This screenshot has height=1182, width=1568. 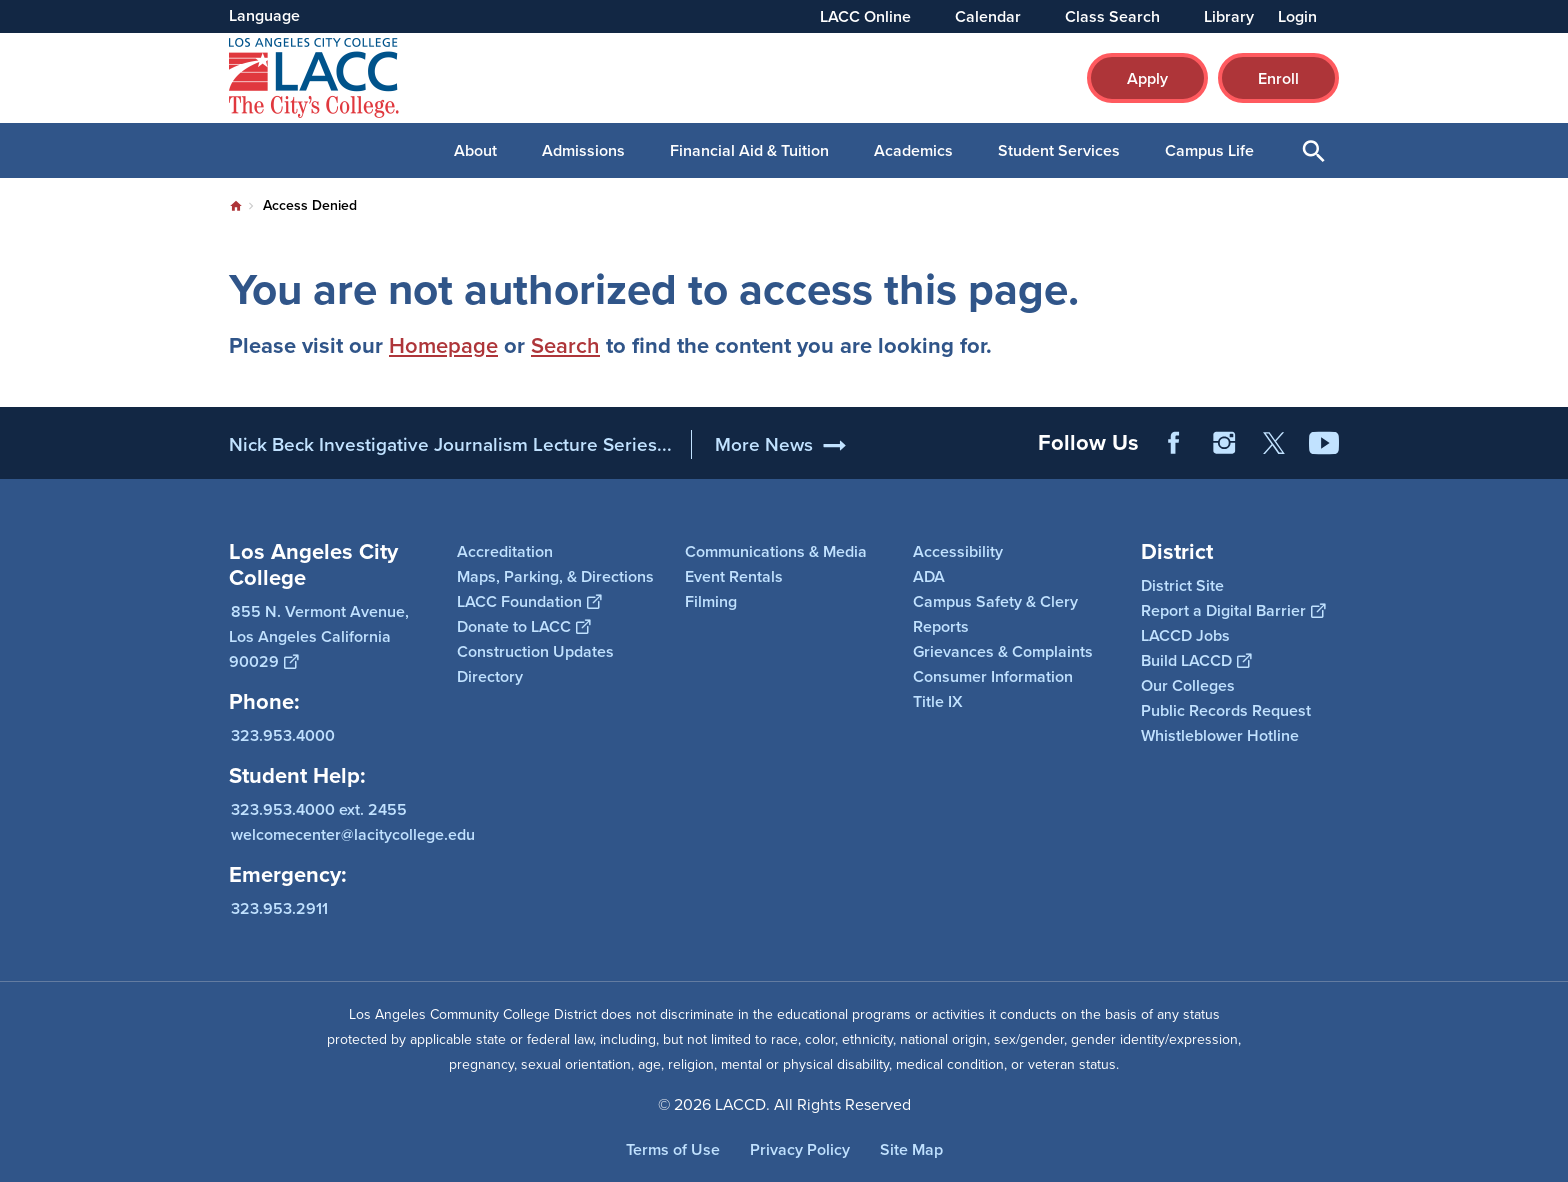 What do you see at coordinates (1229, 17) in the screenshot?
I see `Library` at bounding box center [1229, 17].